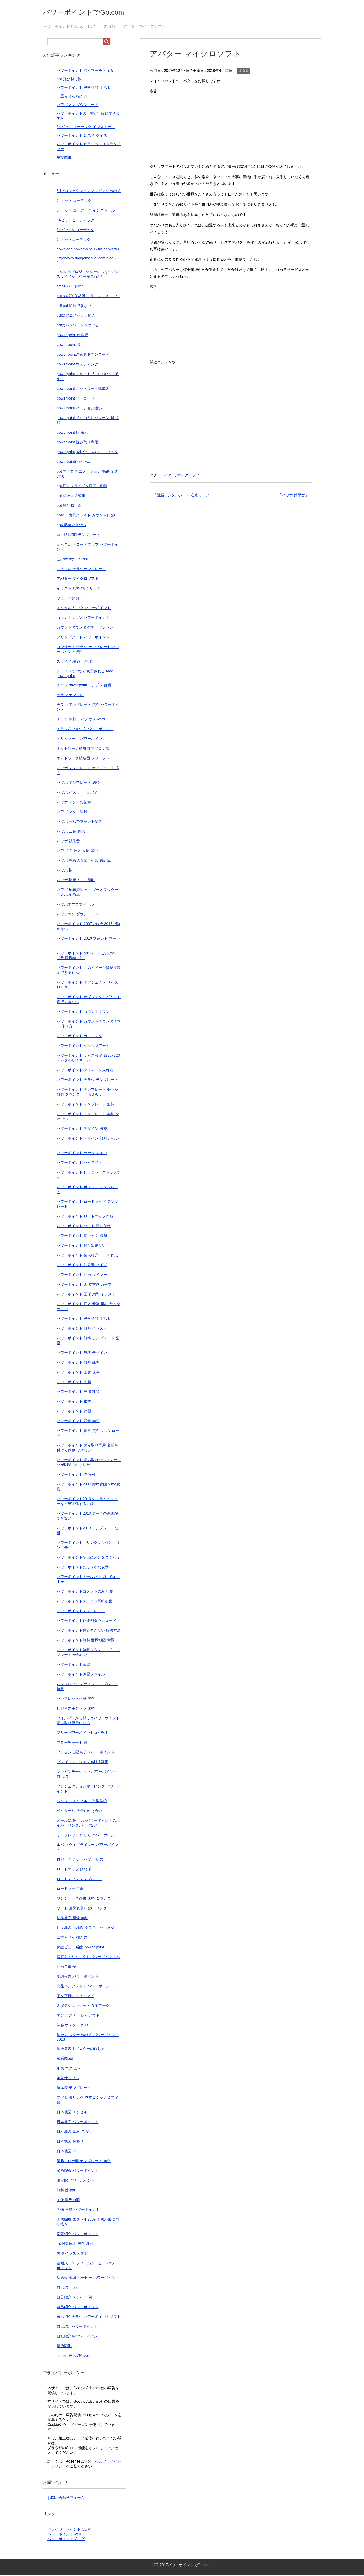  I want to click on パワーポイントWeb, so click(64, 2535).